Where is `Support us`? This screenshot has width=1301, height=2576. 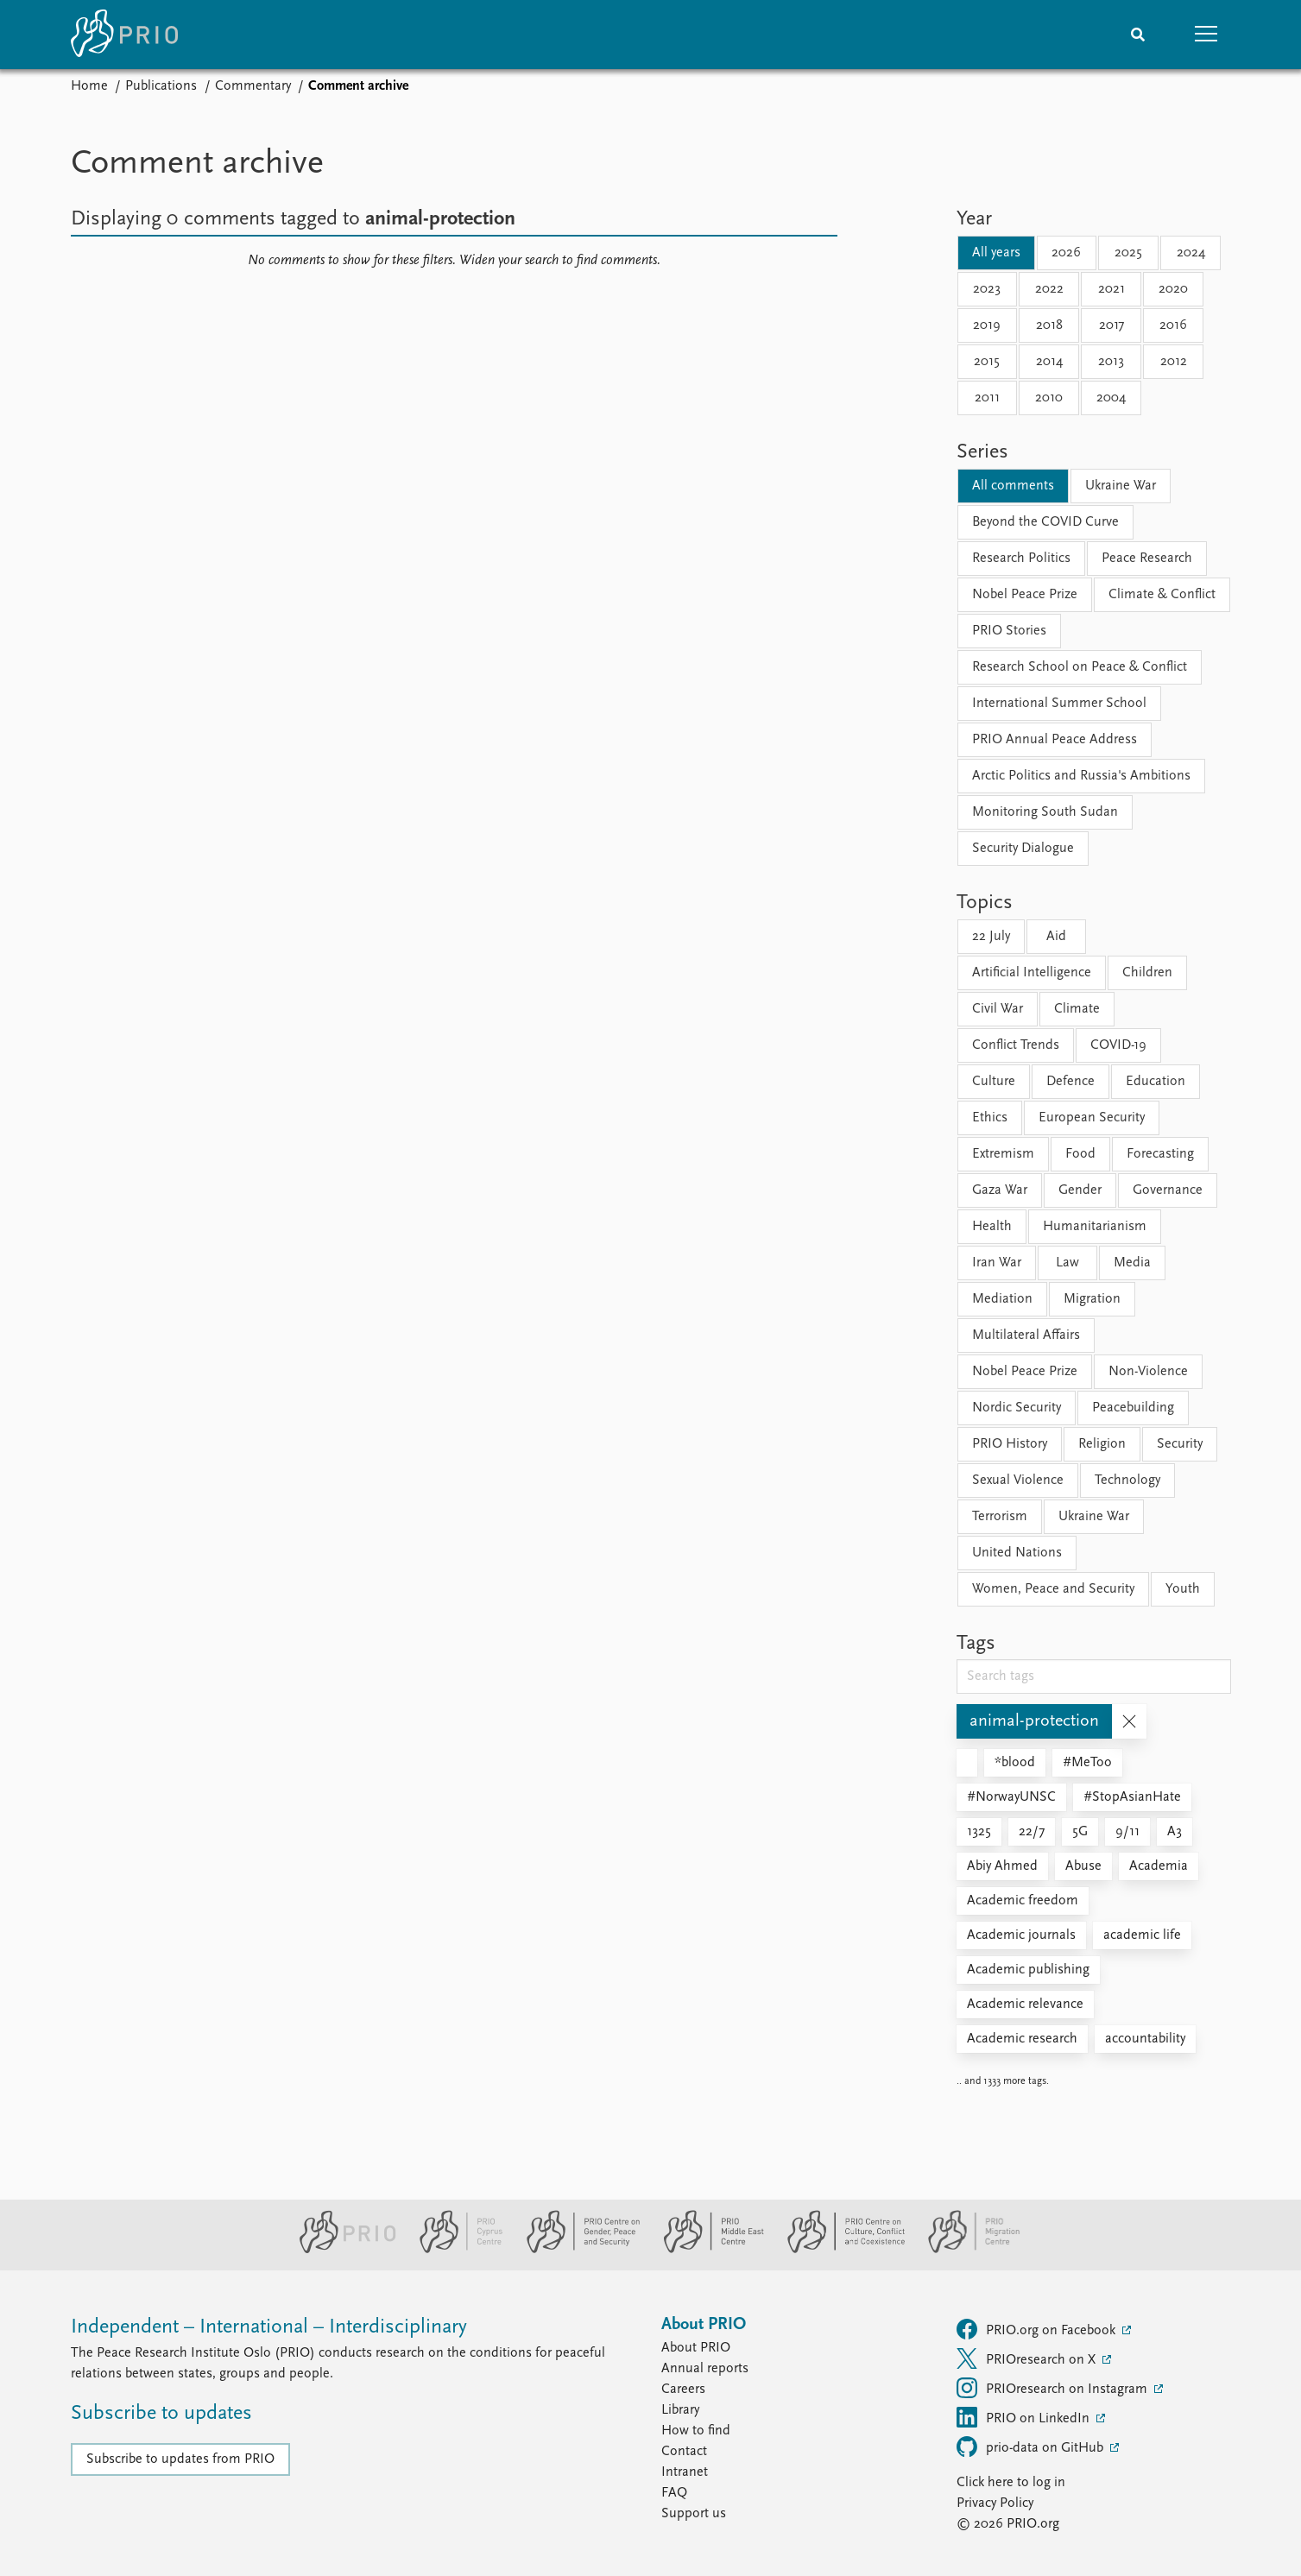
Support us is located at coordinates (693, 2514).